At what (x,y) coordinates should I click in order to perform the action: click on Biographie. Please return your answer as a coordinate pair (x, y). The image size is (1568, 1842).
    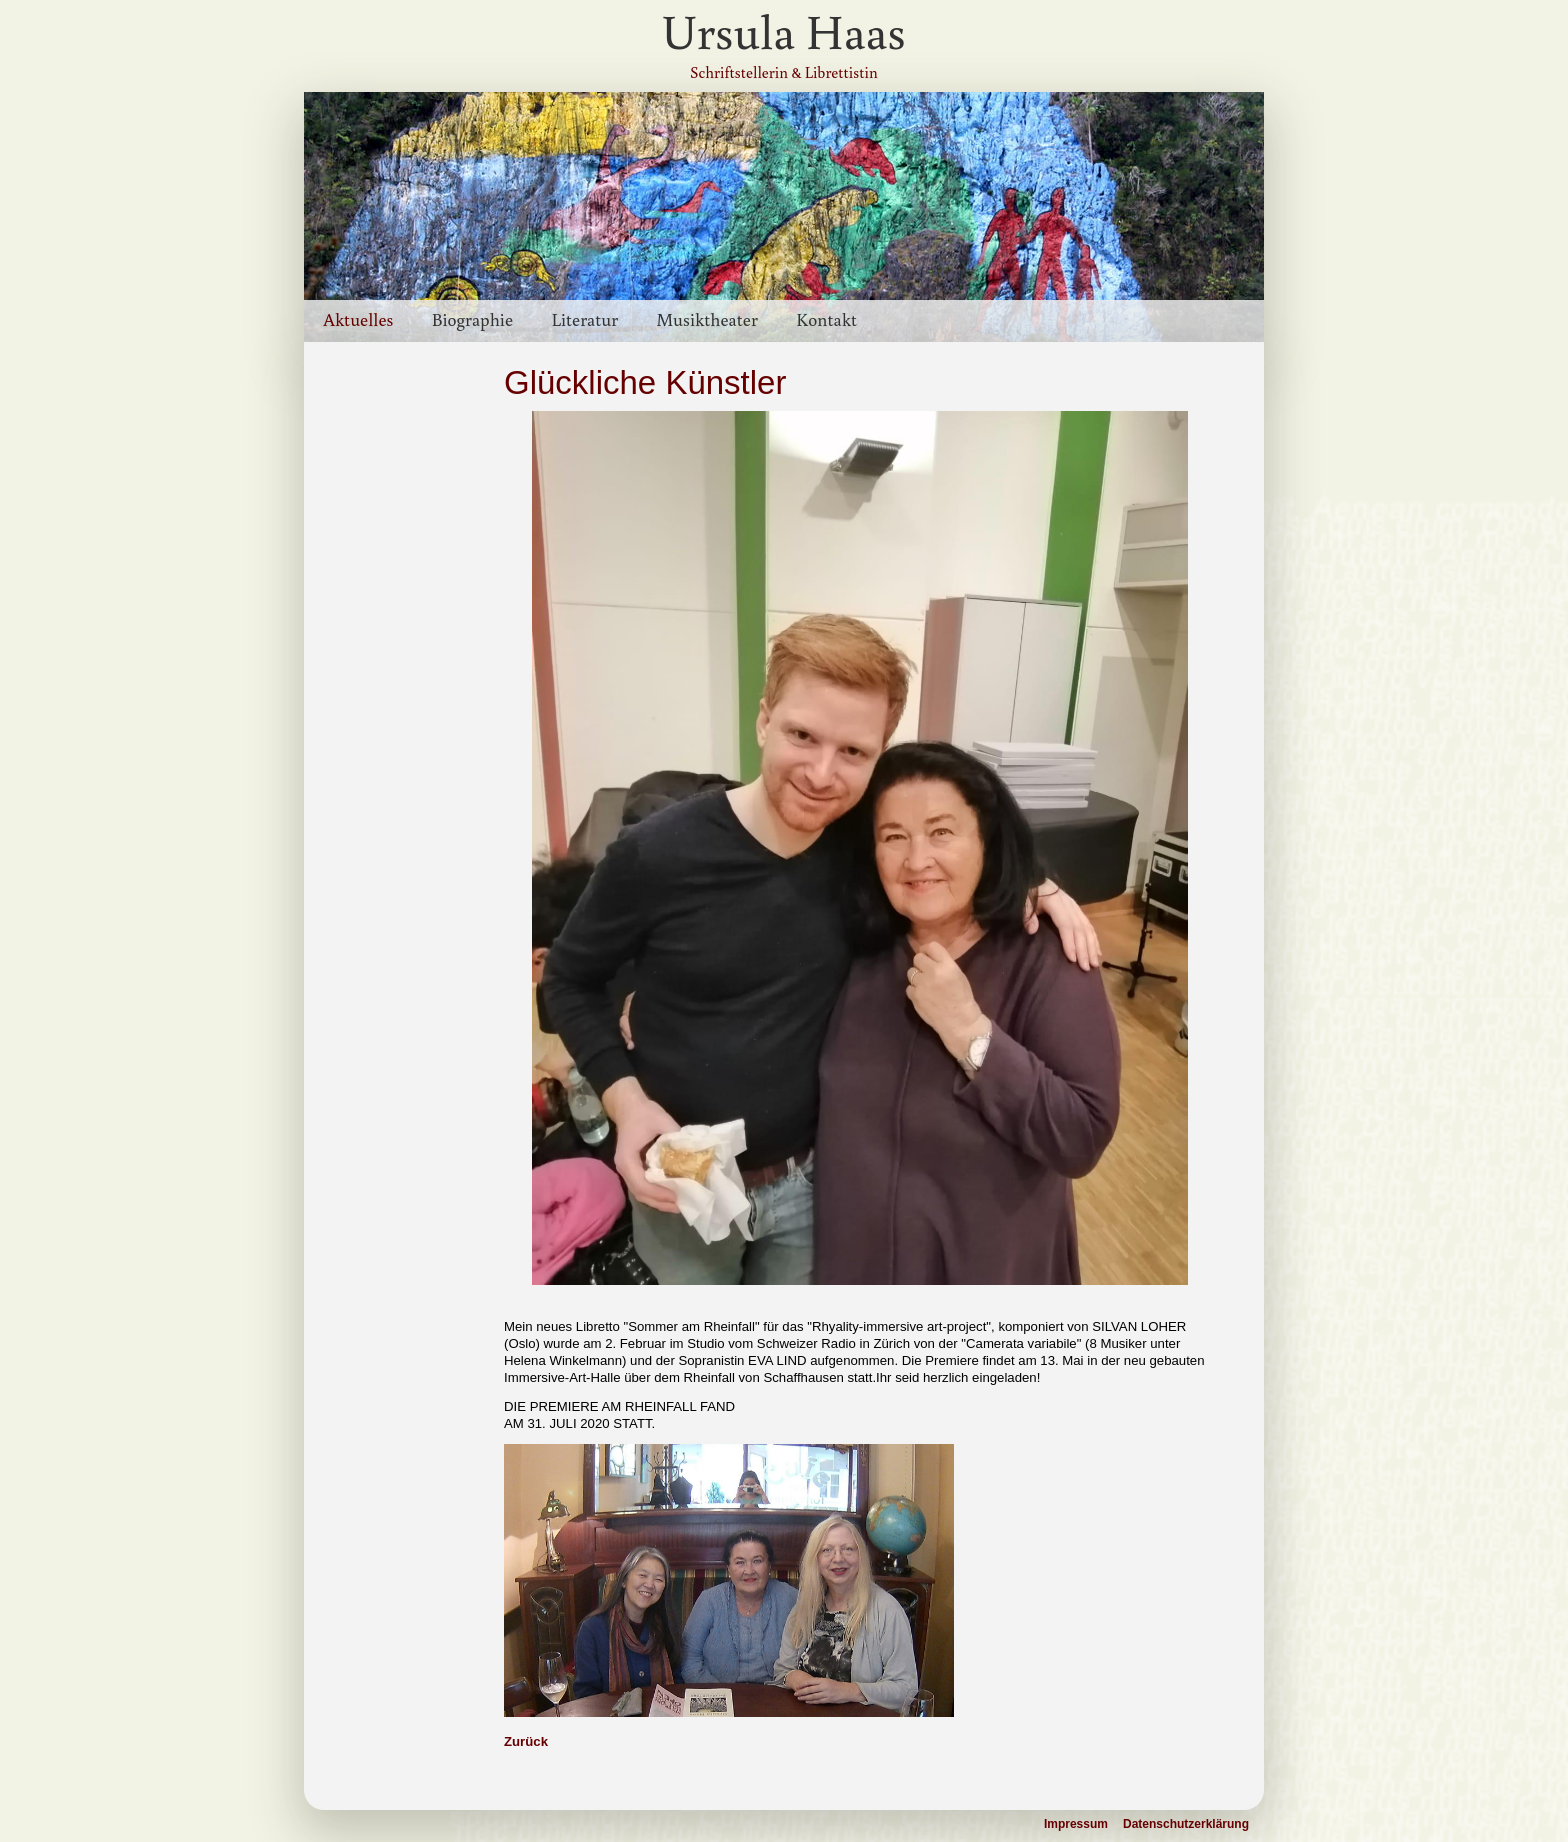
    Looking at the image, I should click on (472, 319).